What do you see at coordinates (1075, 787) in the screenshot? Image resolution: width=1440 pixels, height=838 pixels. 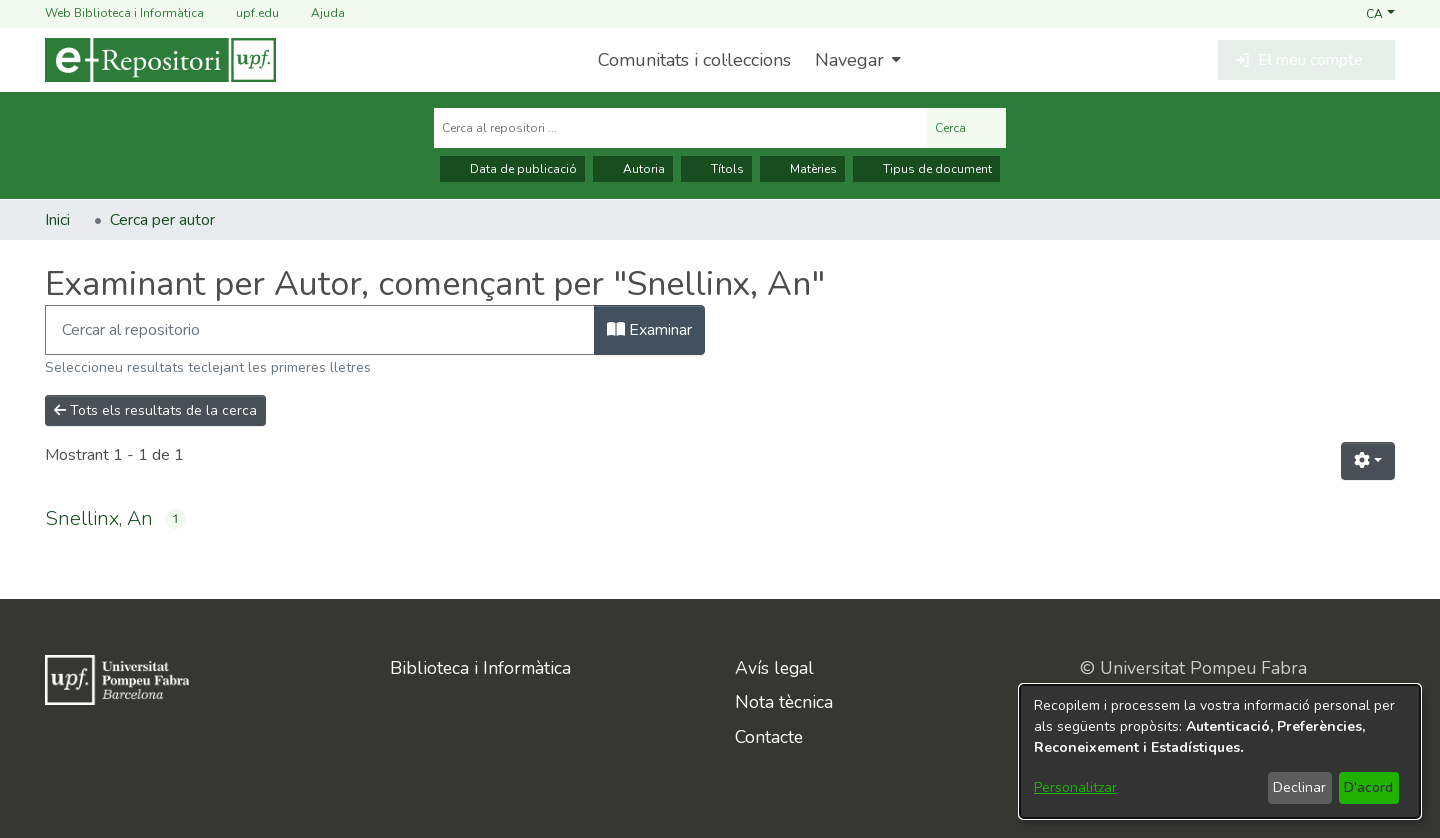 I see `Personalitzar` at bounding box center [1075, 787].